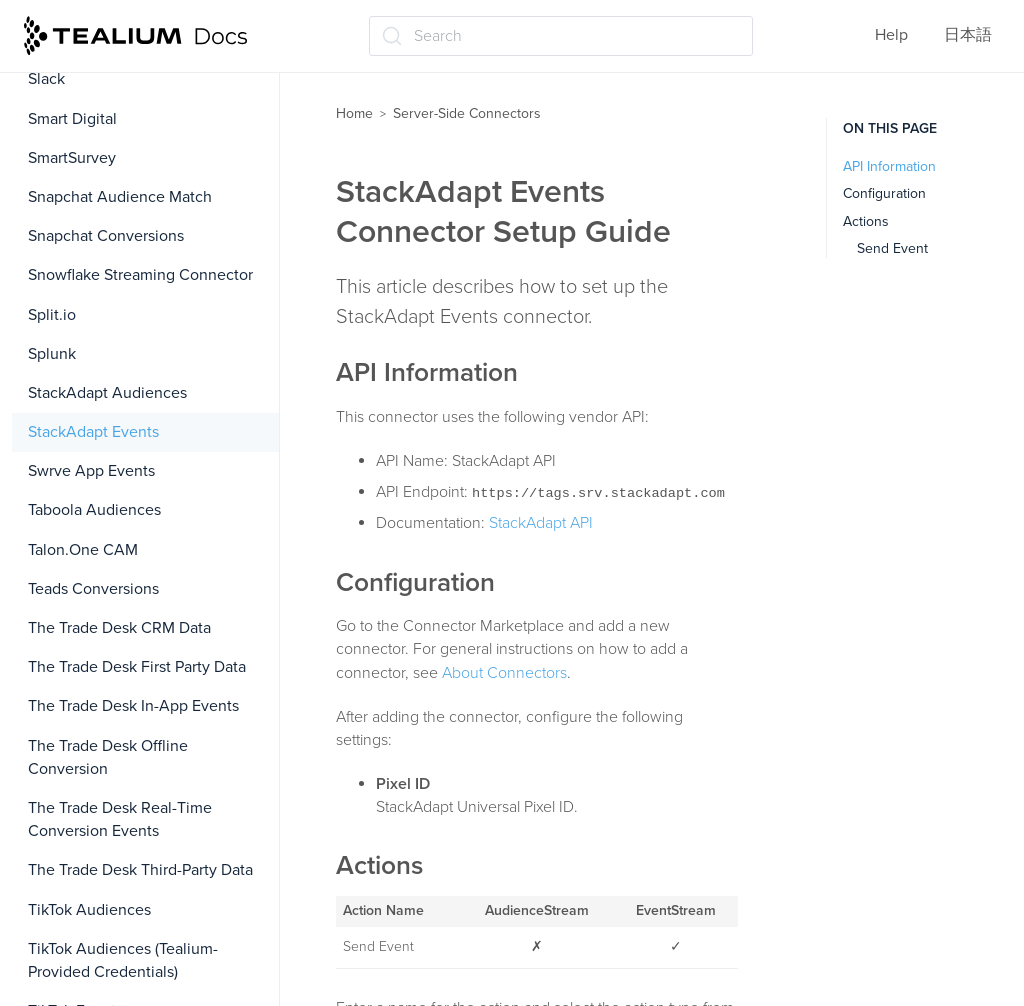 The width and height of the screenshot is (1024, 1006). I want to click on Swrve App Events, so click(91, 471).